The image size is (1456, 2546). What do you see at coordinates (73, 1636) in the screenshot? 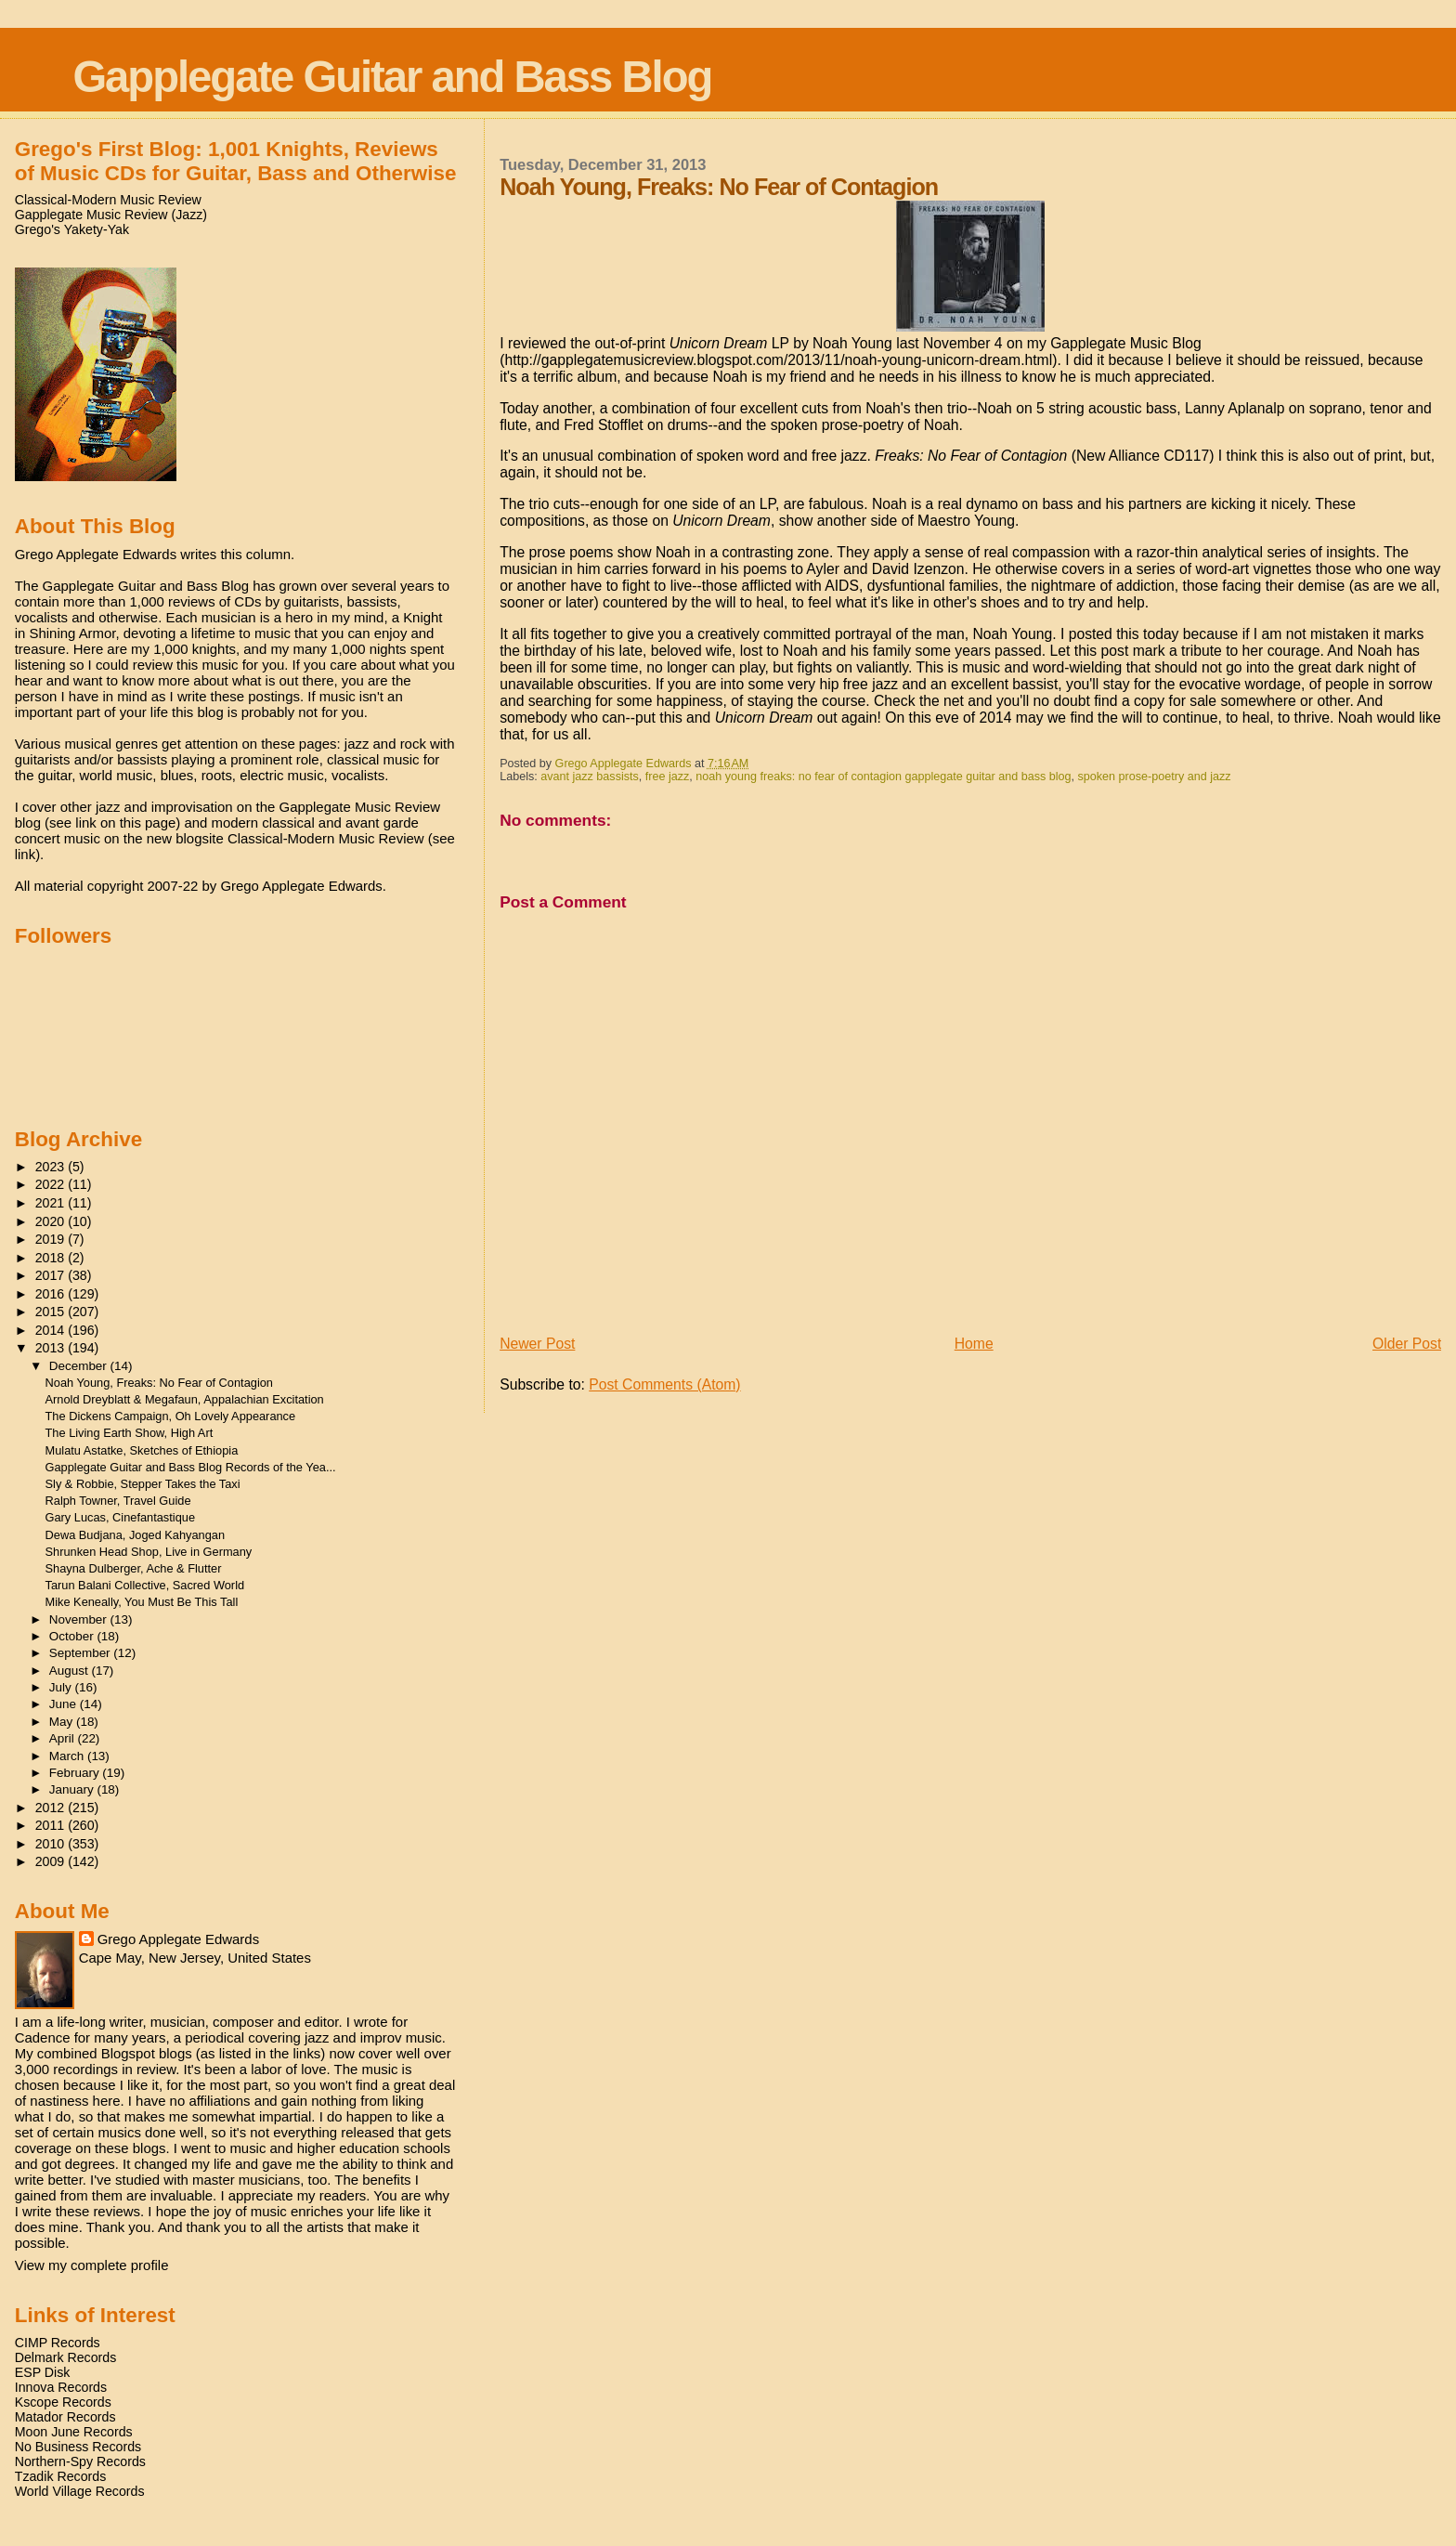
I see `October` at bounding box center [73, 1636].